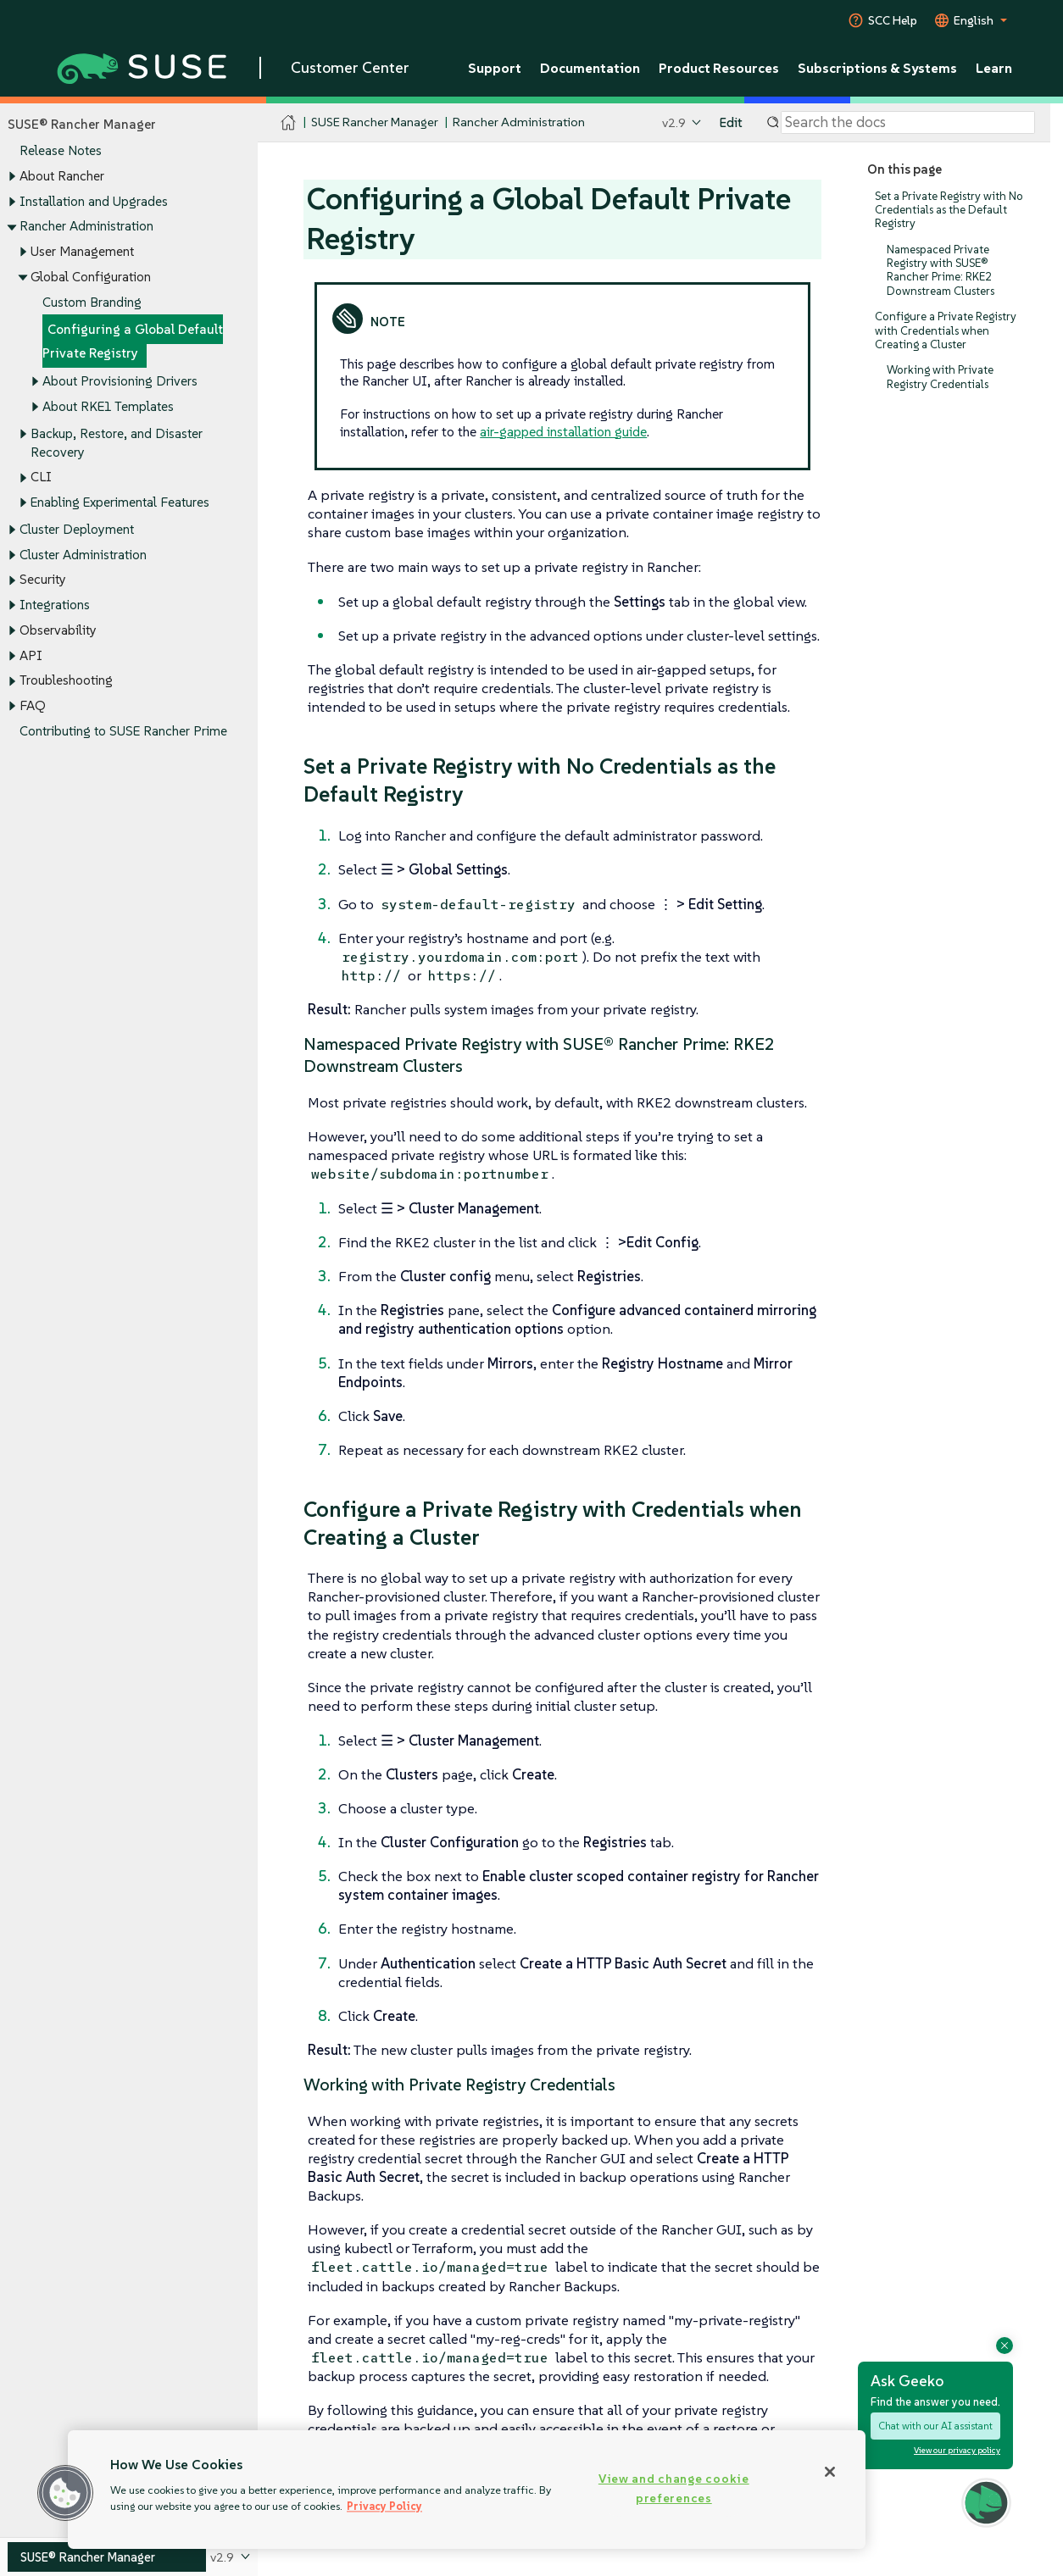 This screenshot has height=2576, width=1063. What do you see at coordinates (120, 502) in the screenshot?
I see `Enabling Experimental Features` at bounding box center [120, 502].